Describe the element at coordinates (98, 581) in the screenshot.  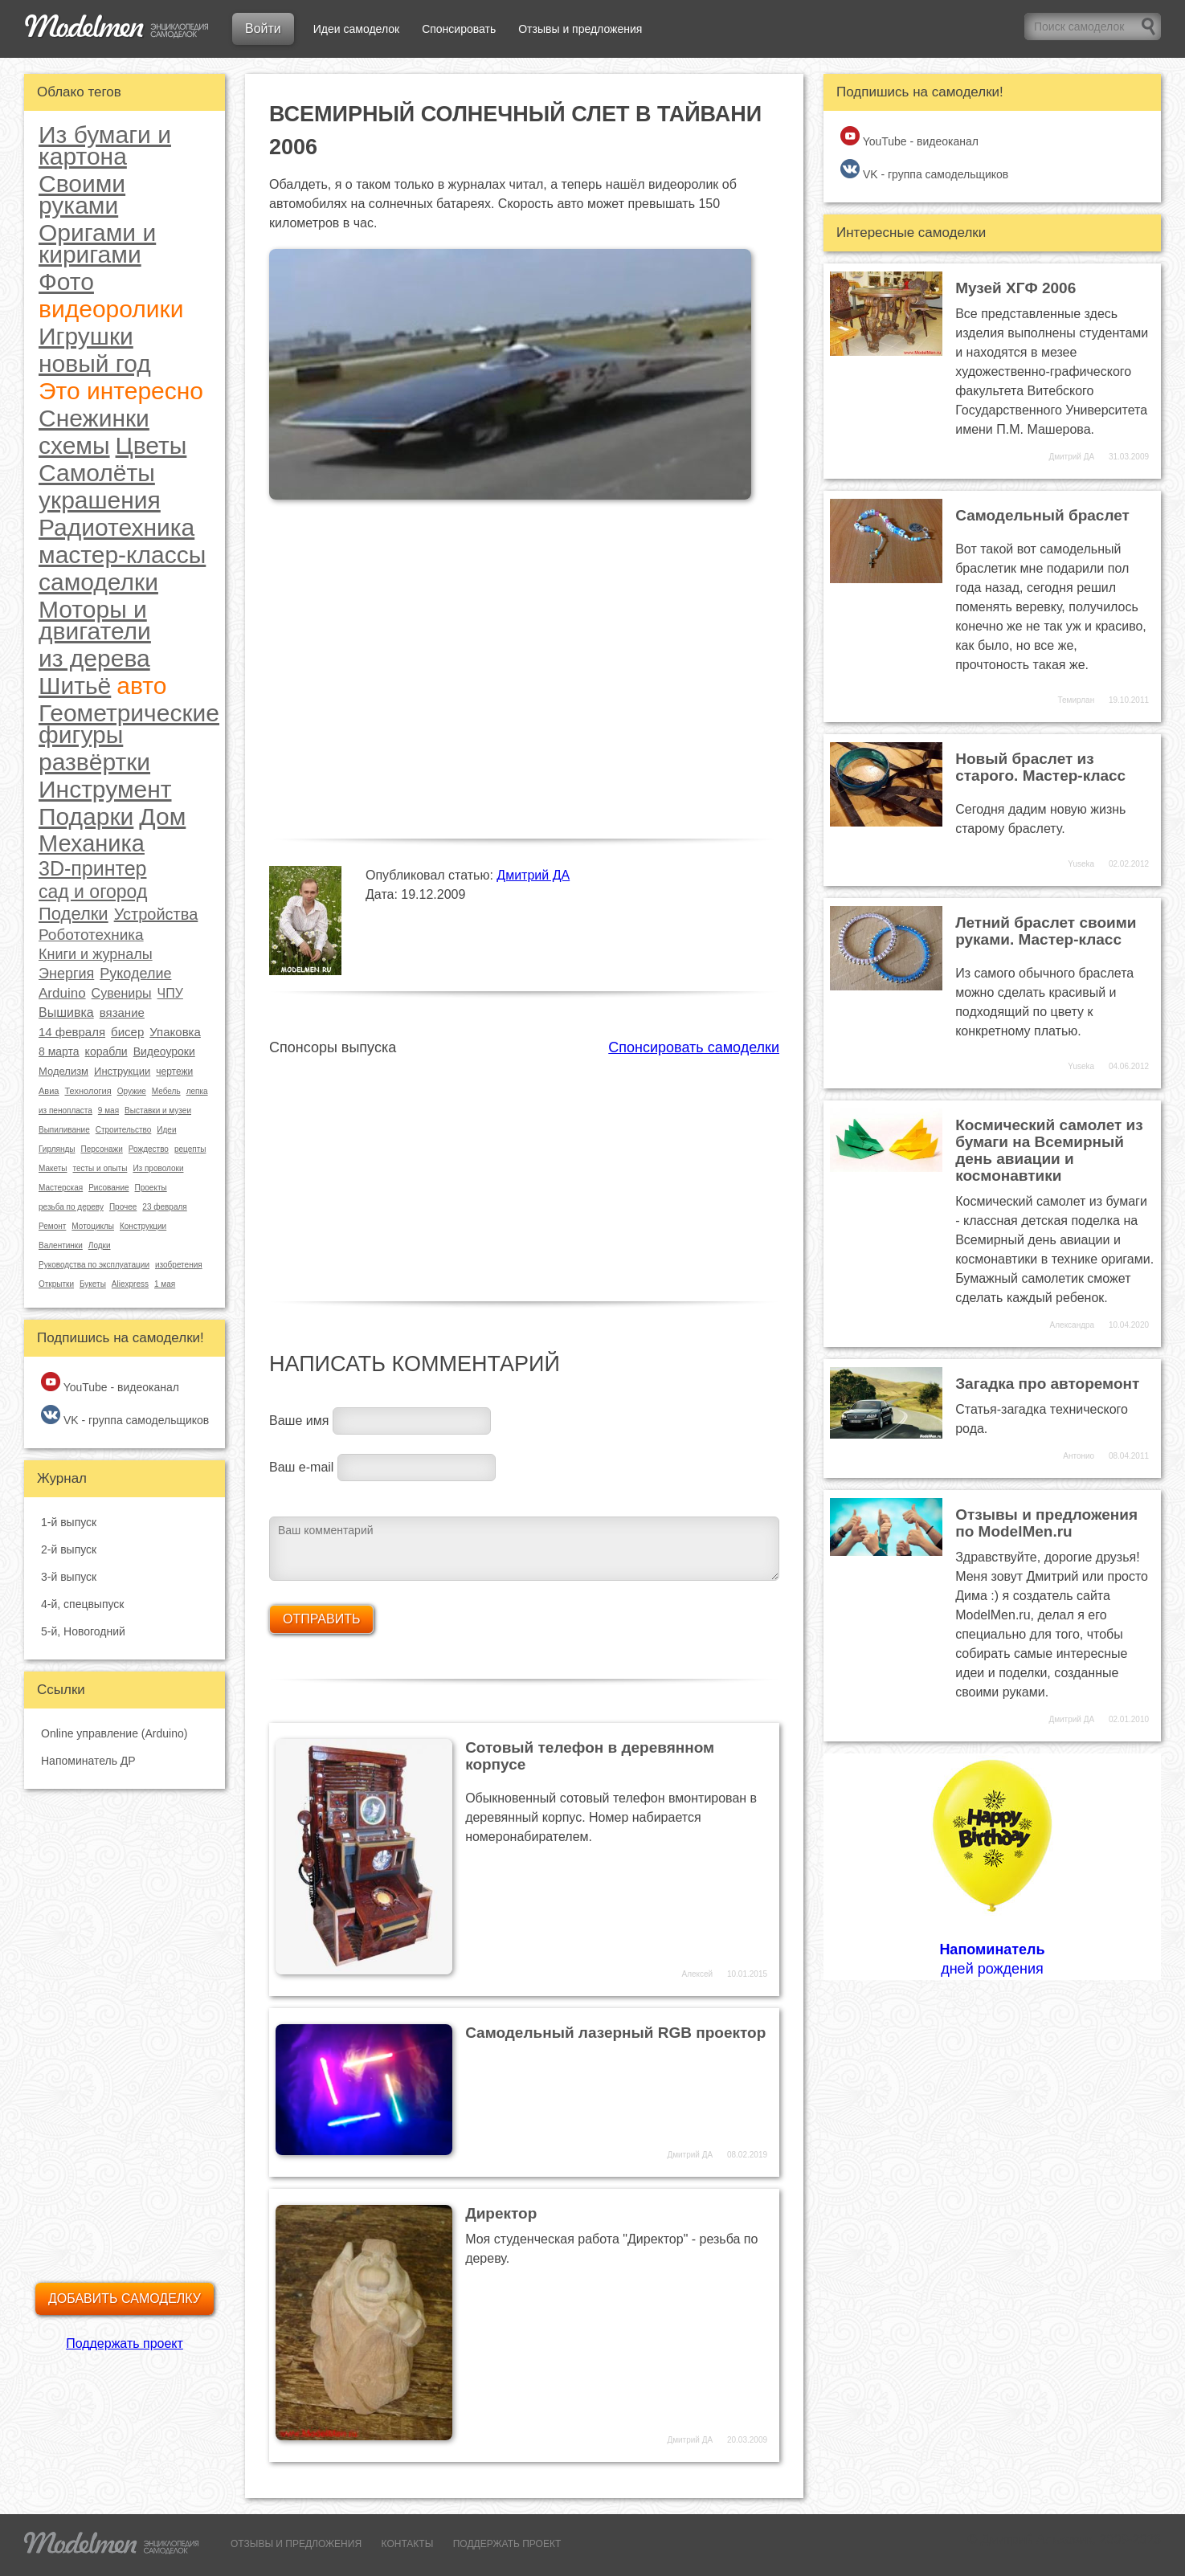
I see `самоделки` at that location.